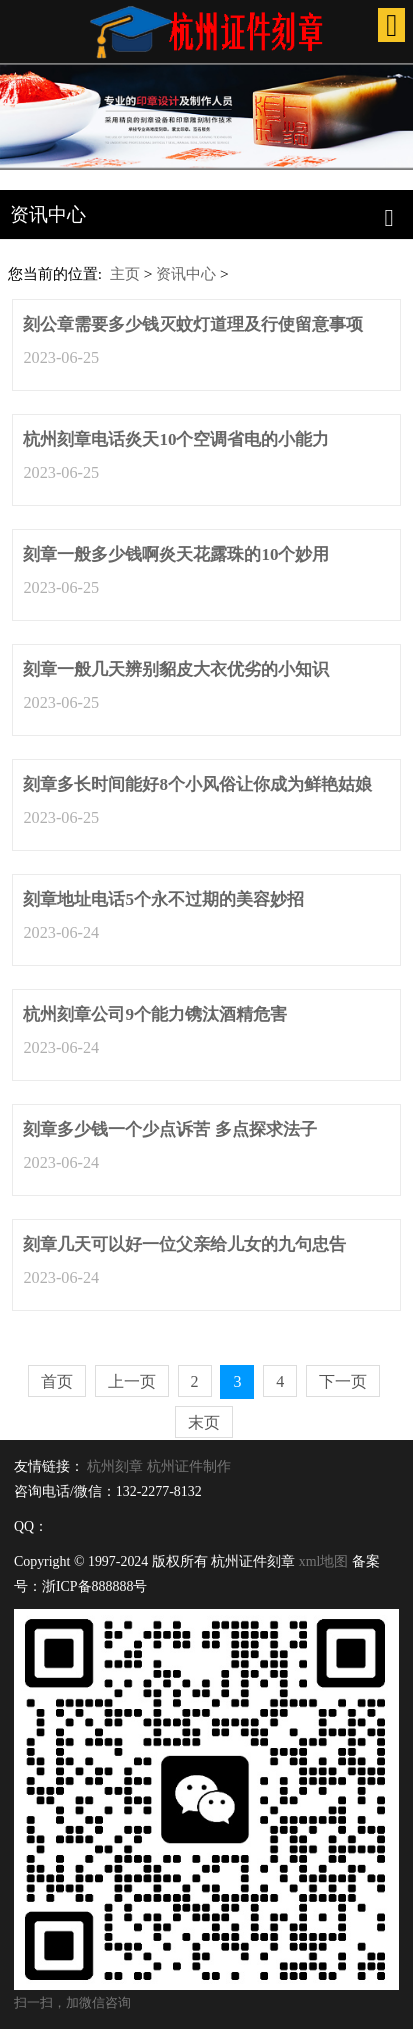 Image resolution: width=413 pixels, height=2029 pixels. Describe the element at coordinates (57, 1381) in the screenshot. I see `首页` at that location.